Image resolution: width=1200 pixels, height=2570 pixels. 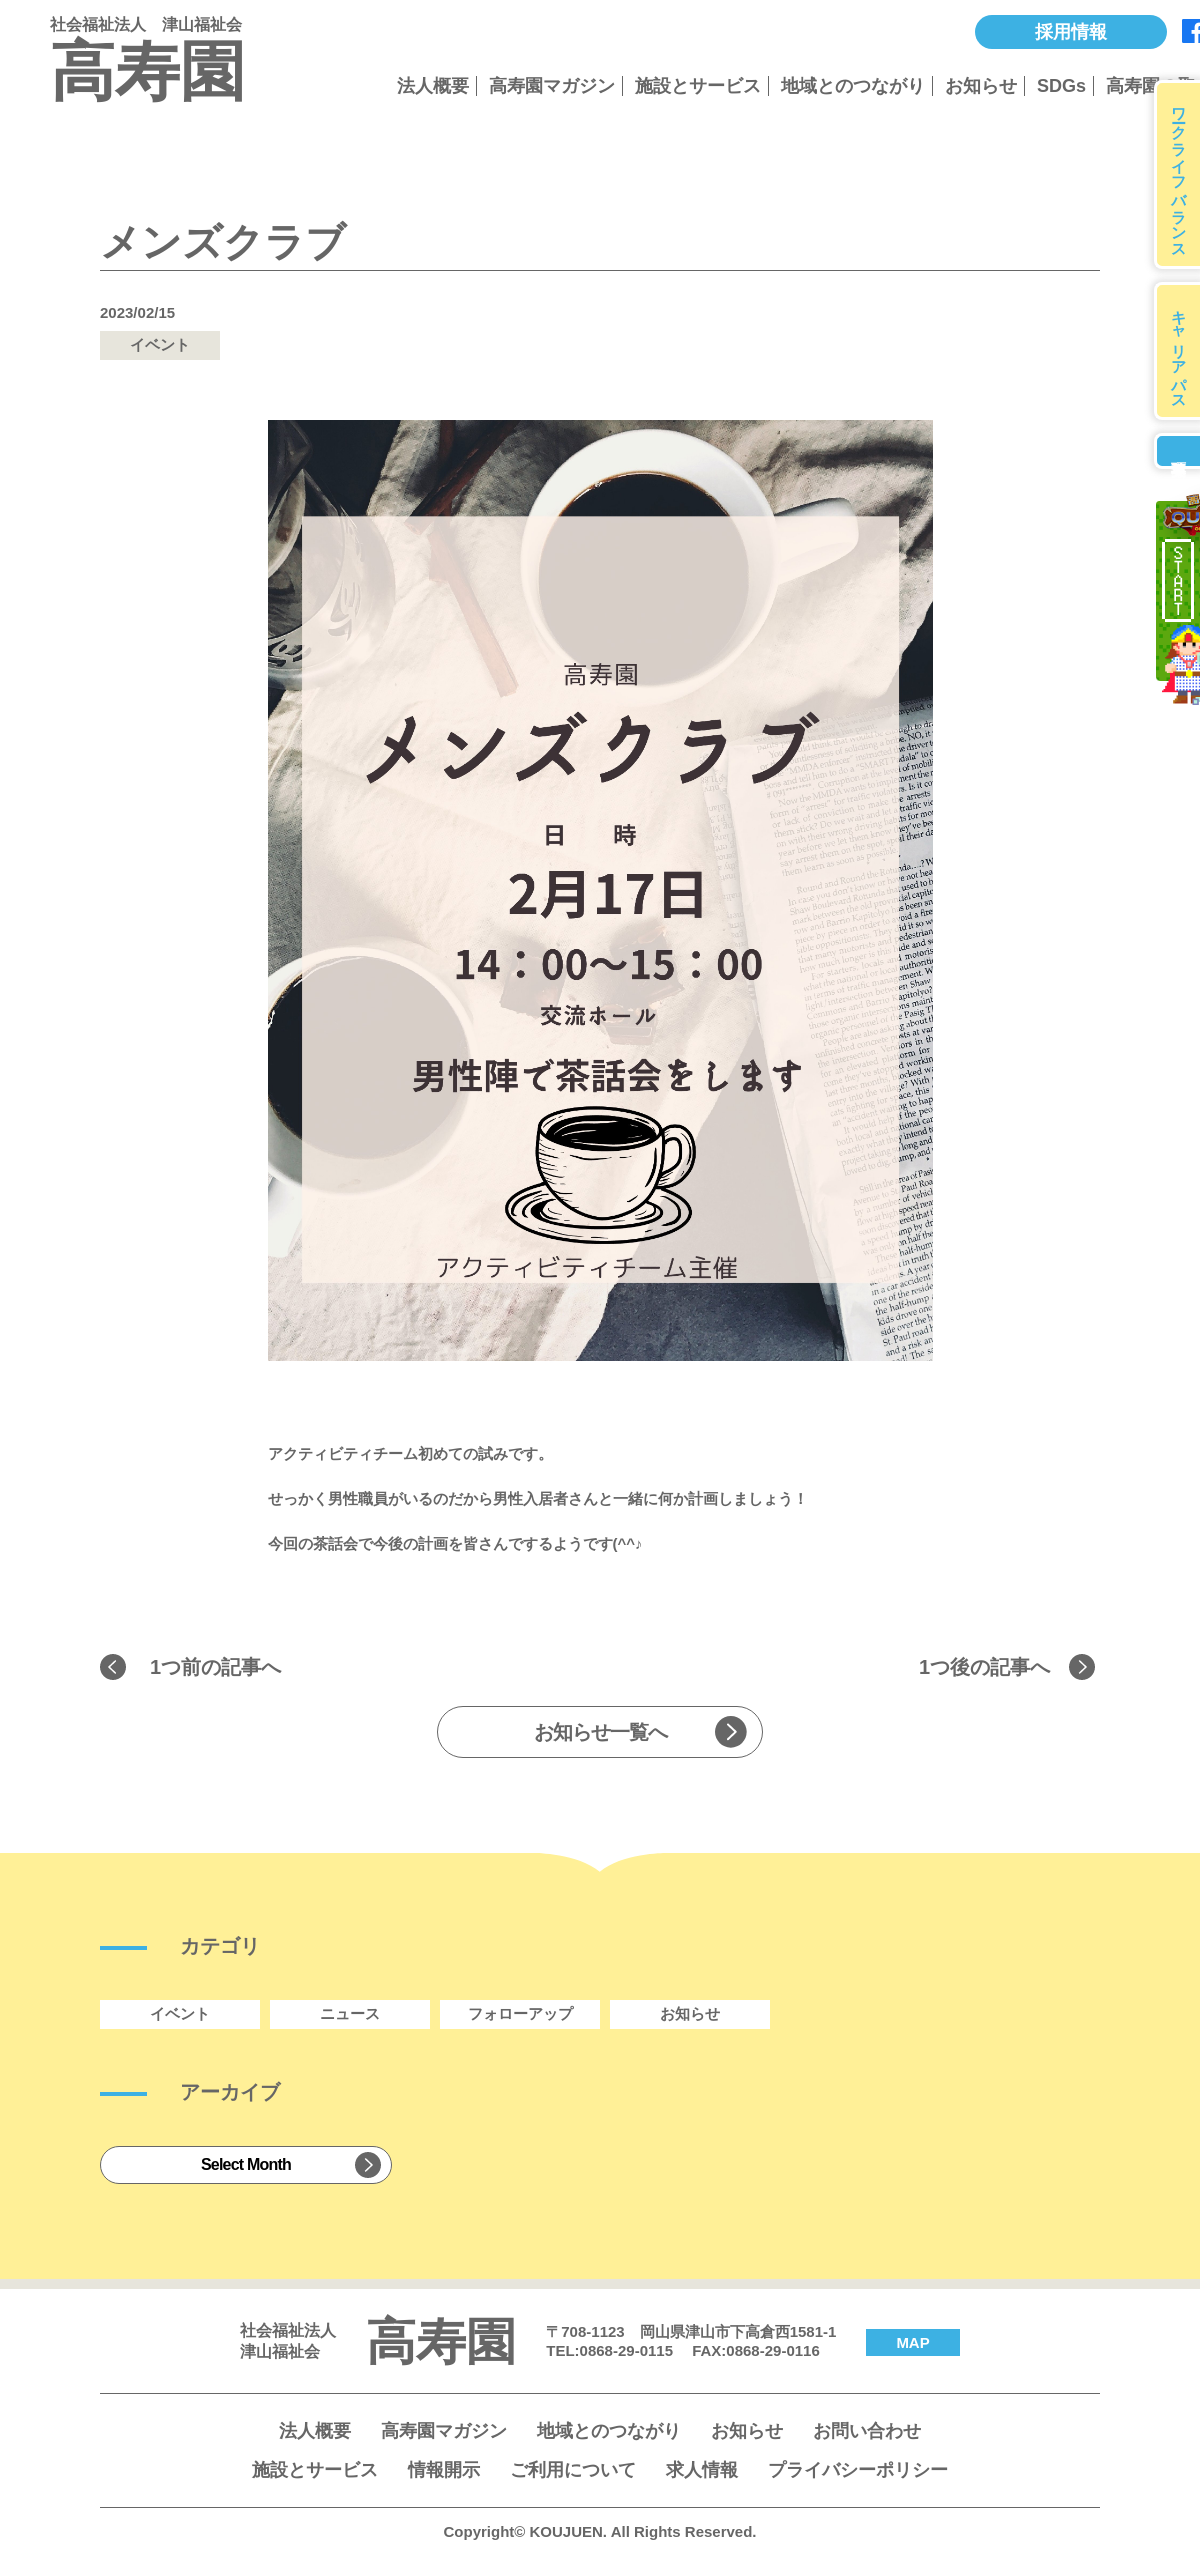 What do you see at coordinates (702, 2470) in the screenshot?
I see `求人情報` at bounding box center [702, 2470].